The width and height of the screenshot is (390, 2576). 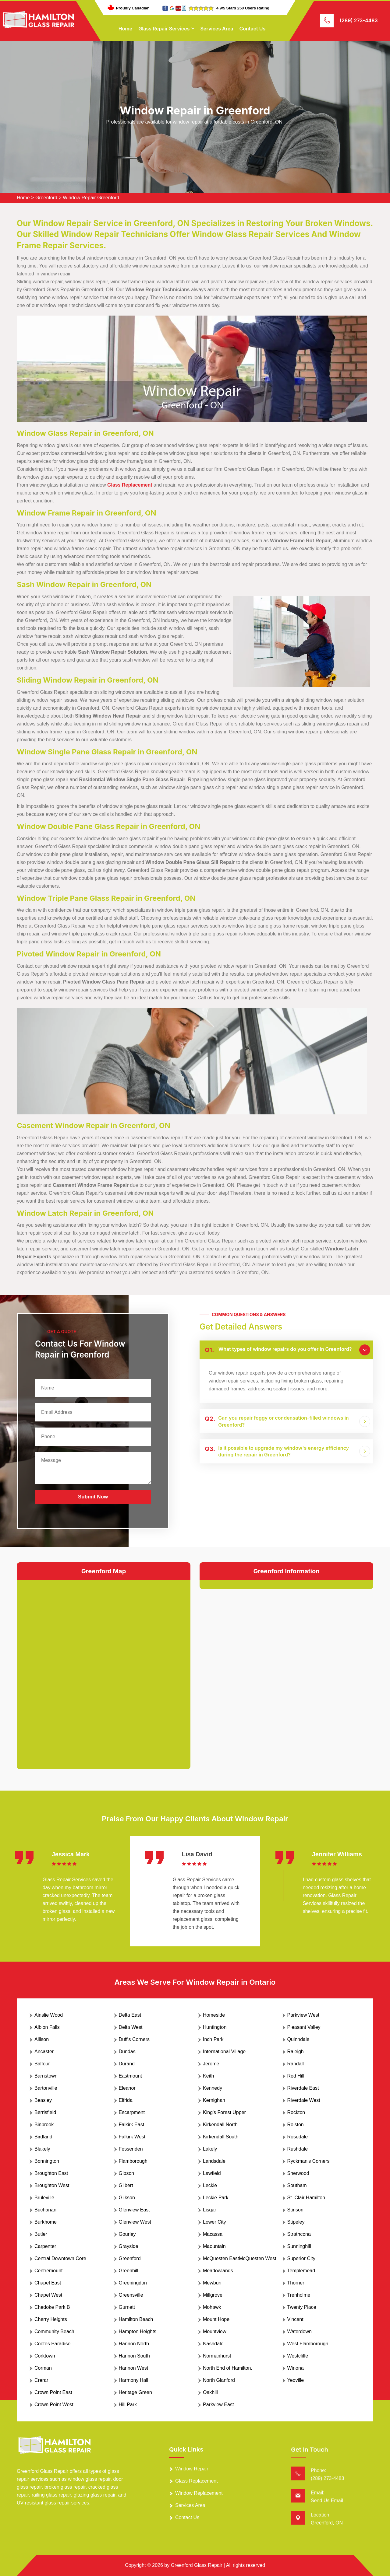 I want to click on St. Clair Hamilton, so click(x=306, y=2197).